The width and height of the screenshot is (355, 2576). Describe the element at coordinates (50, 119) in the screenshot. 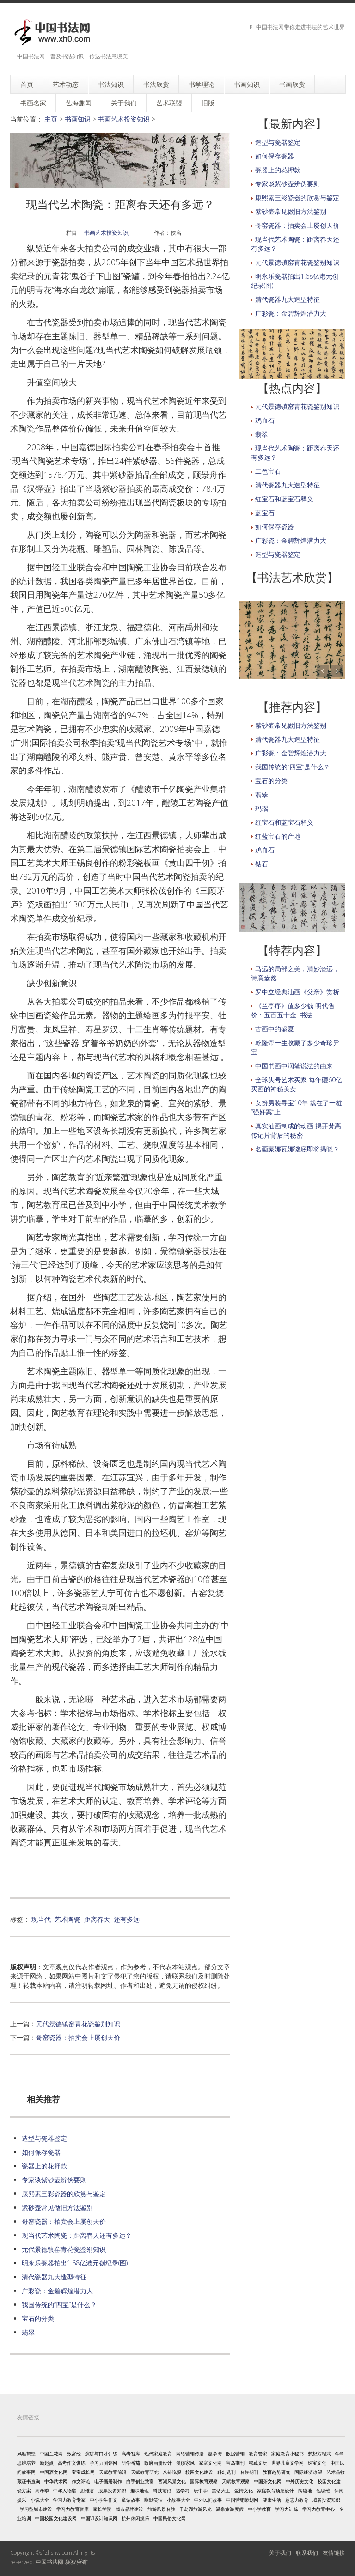

I see `主页` at that location.